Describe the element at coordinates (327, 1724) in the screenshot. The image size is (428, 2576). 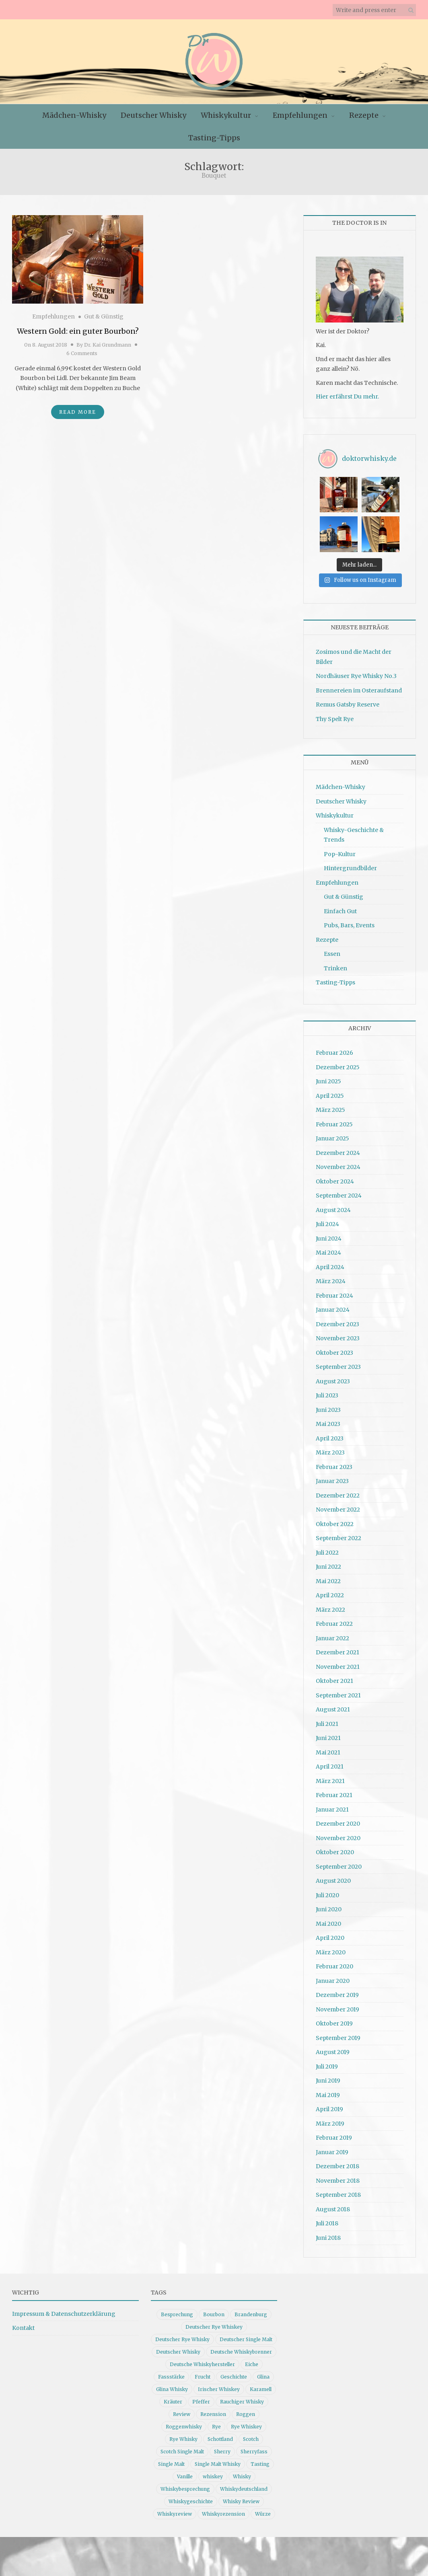
I see `Juli 2021` at that location.